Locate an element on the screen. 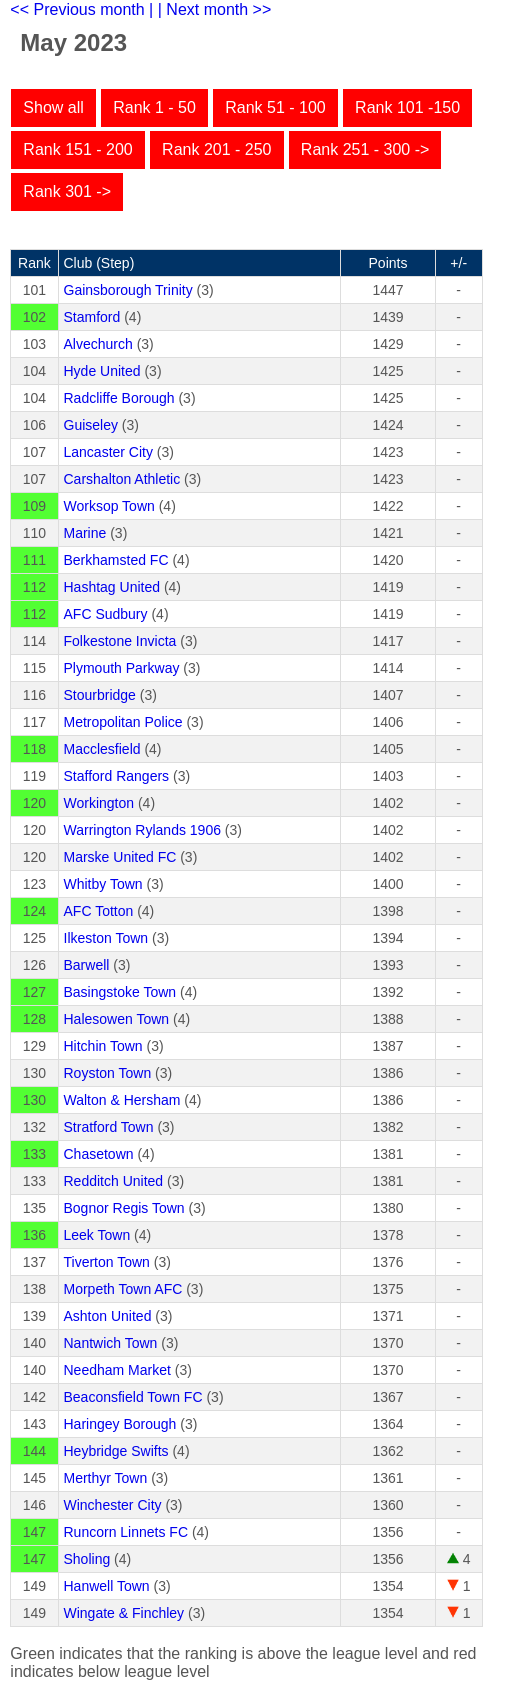 The height and width of the screenshot is (1682, 518). Heybridge Swifts is located at coordinates (116, 1451).